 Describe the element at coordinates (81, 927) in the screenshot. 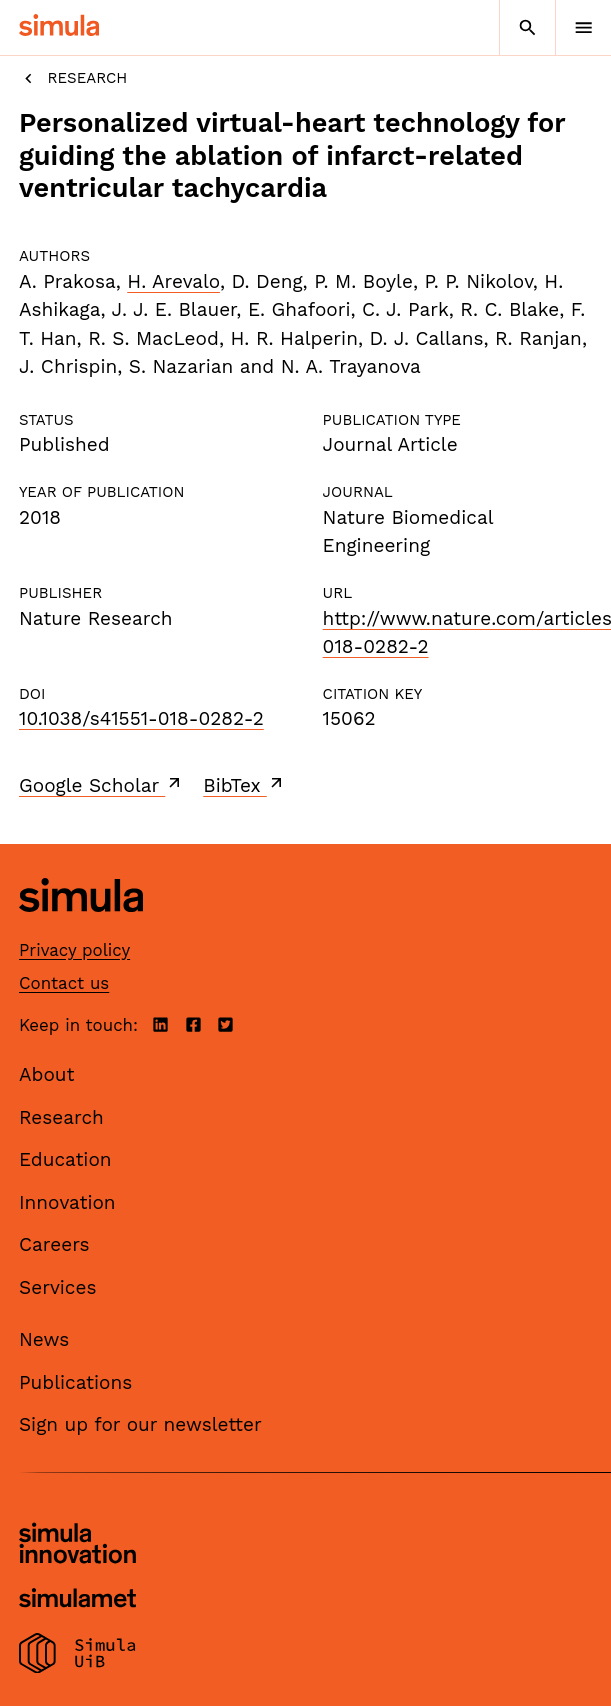

I see `[Simula home page]` at that location.